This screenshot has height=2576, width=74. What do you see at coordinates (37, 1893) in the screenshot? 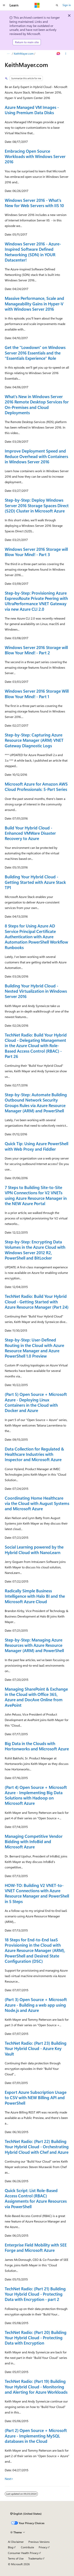
I see `HOW-TO: Building V2 VNET-to-VNET Connections with Azure Resource Manager and PowerShell in 5 Steps` at bounding box center [37, 1893].